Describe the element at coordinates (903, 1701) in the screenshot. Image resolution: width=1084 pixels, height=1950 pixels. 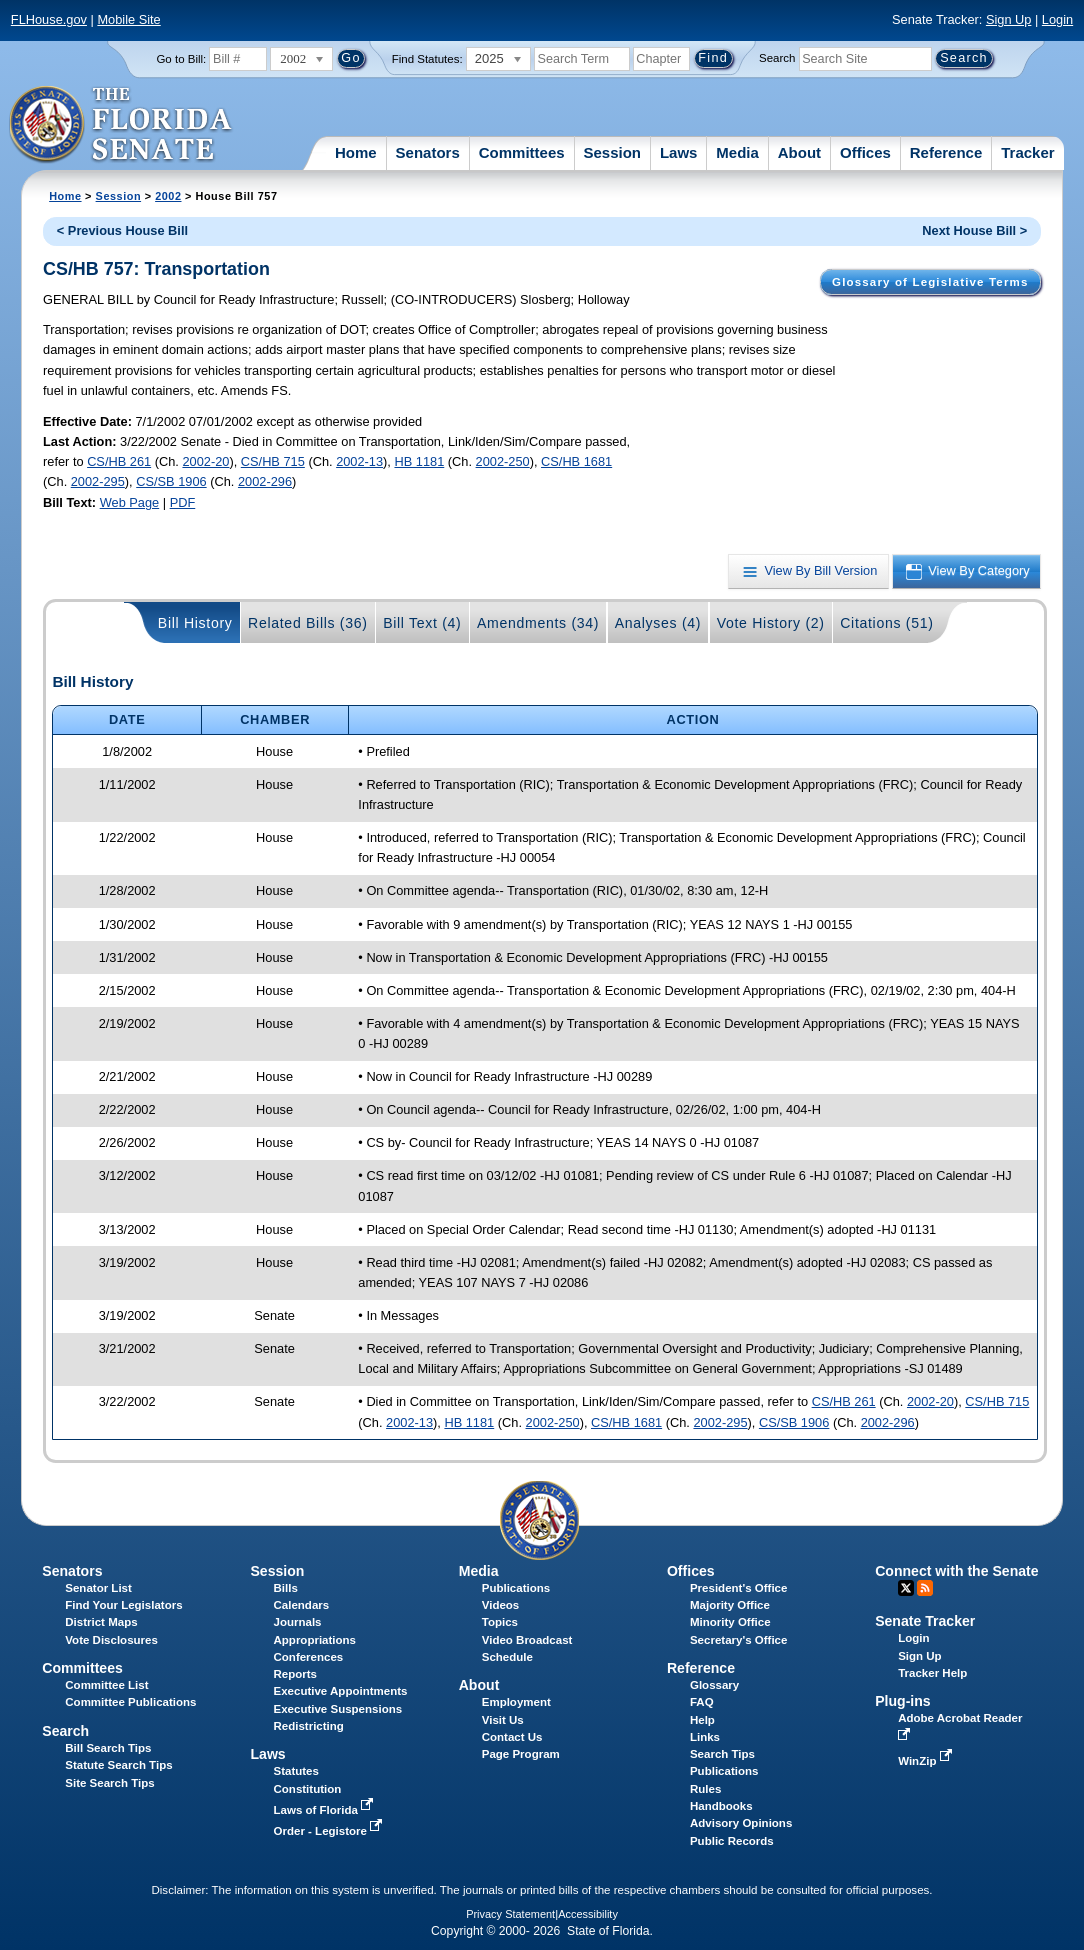
I see `Plug-ins` at that location.